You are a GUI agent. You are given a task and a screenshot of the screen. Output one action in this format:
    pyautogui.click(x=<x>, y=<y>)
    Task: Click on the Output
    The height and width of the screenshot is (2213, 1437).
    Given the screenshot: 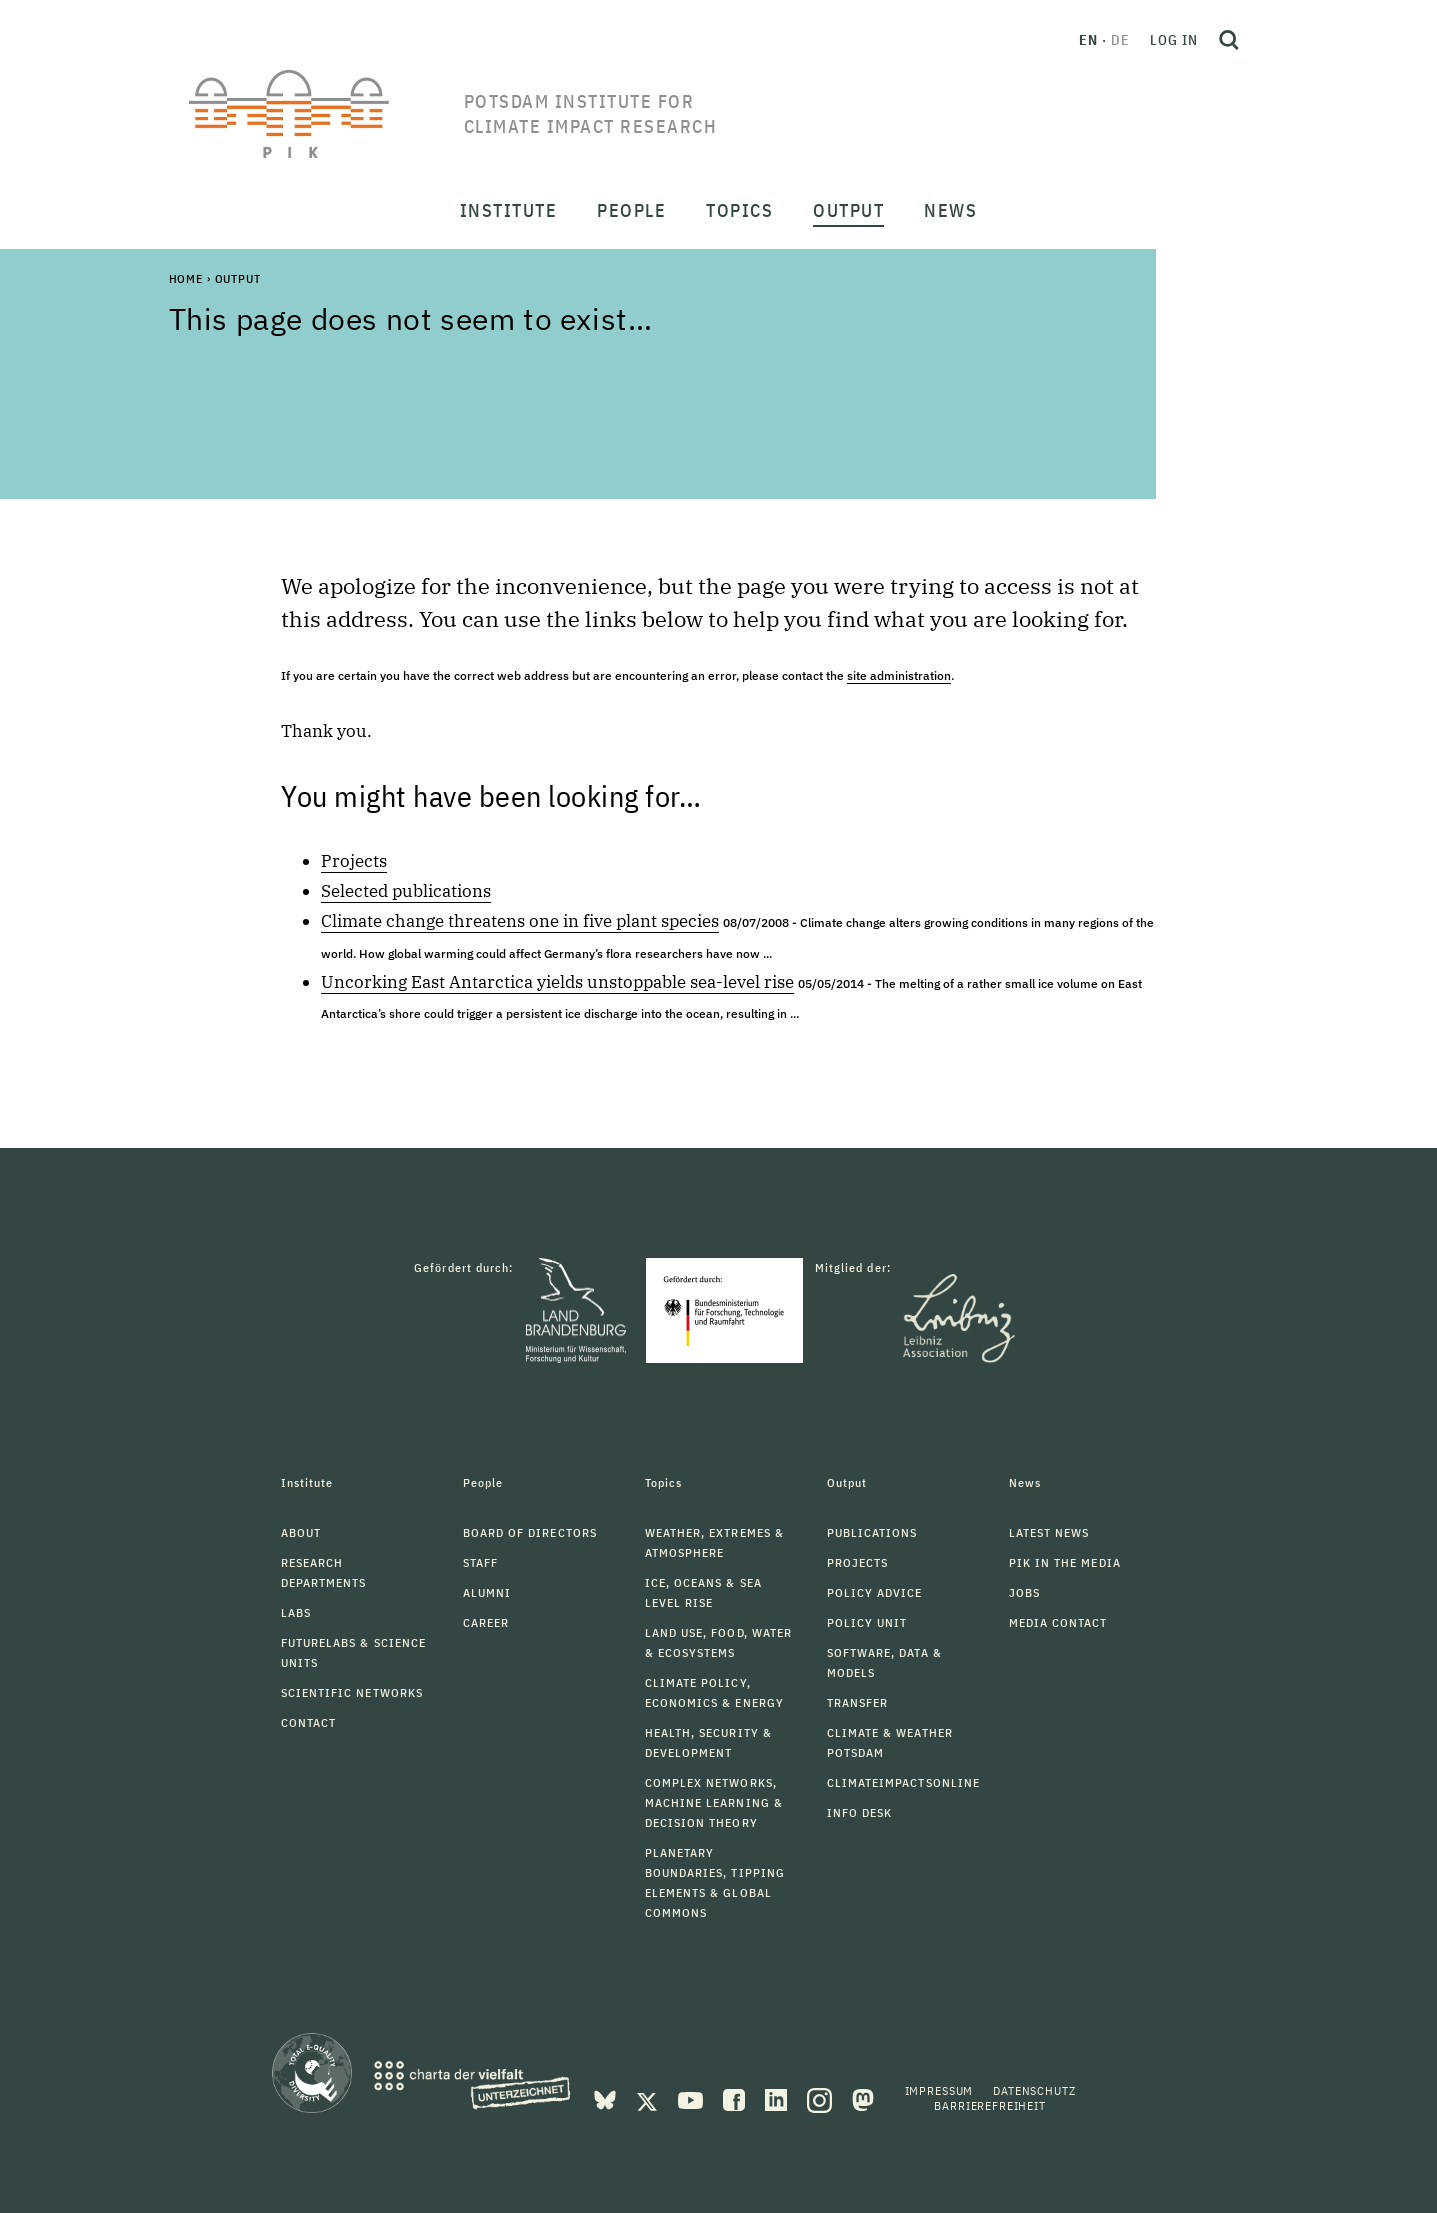 What is the action you would take?
    pyautogui.click(x=238, y=278)
    